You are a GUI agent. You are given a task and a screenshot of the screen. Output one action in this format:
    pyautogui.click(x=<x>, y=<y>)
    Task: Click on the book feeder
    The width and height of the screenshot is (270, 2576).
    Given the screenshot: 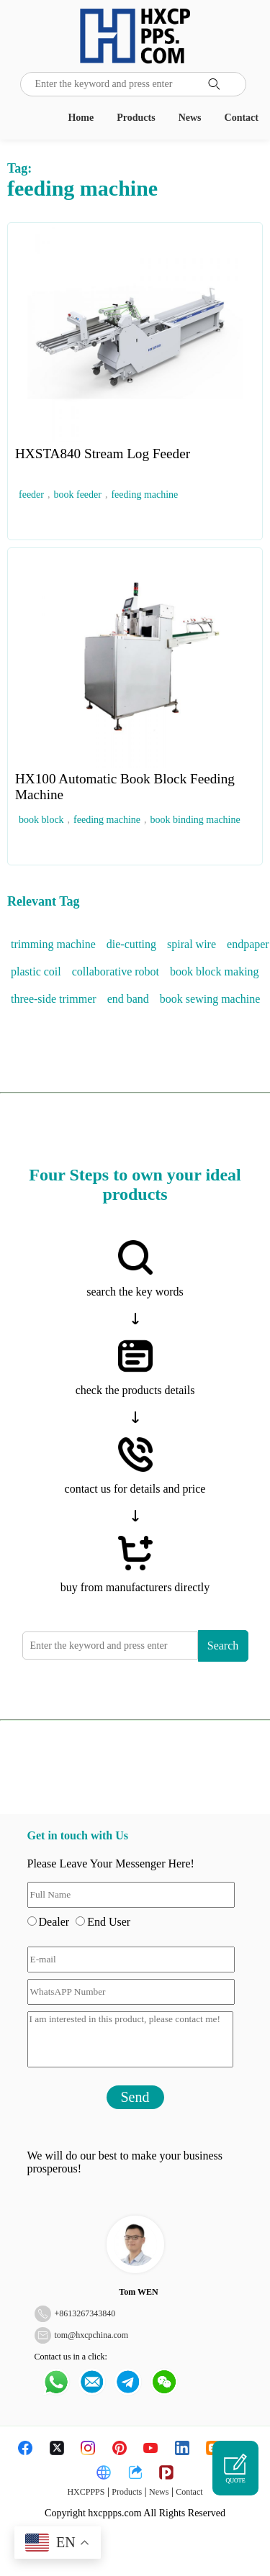 What is the action you would take?
    pyautogui.click(x=77, y=494)
    